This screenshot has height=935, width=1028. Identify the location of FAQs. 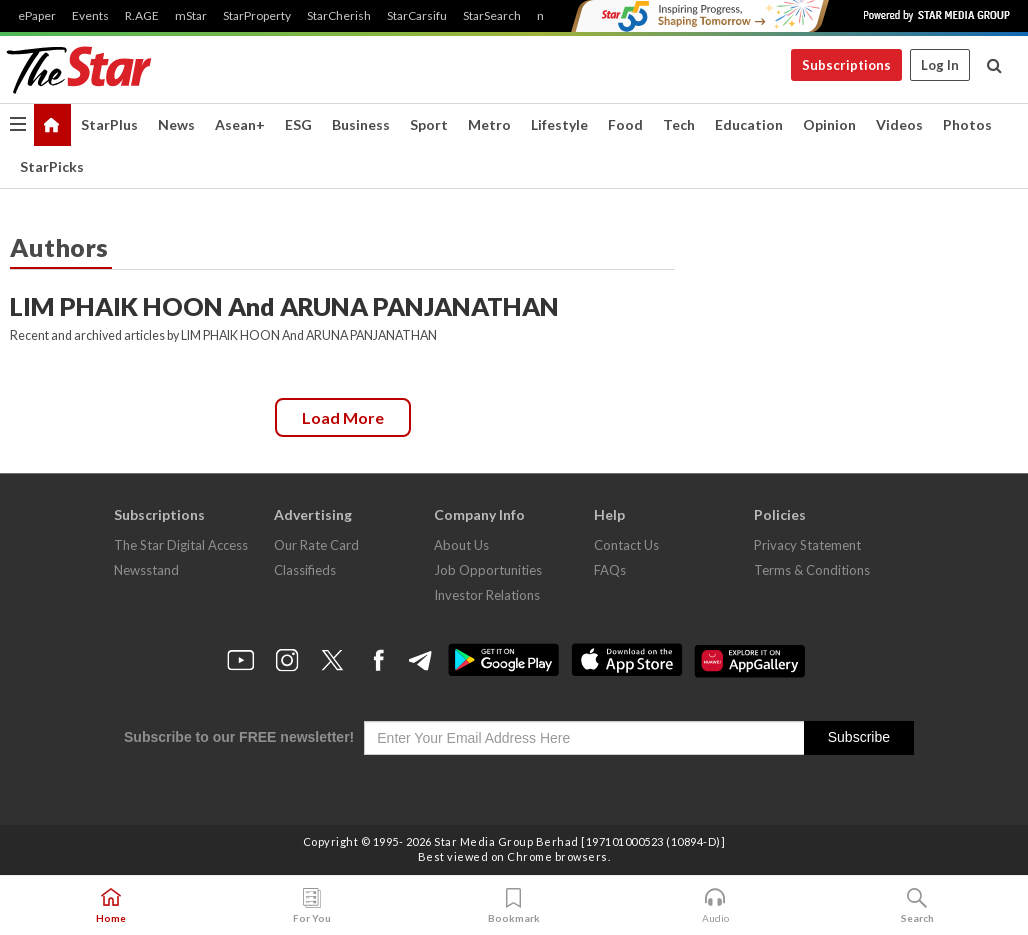
(610, 570).